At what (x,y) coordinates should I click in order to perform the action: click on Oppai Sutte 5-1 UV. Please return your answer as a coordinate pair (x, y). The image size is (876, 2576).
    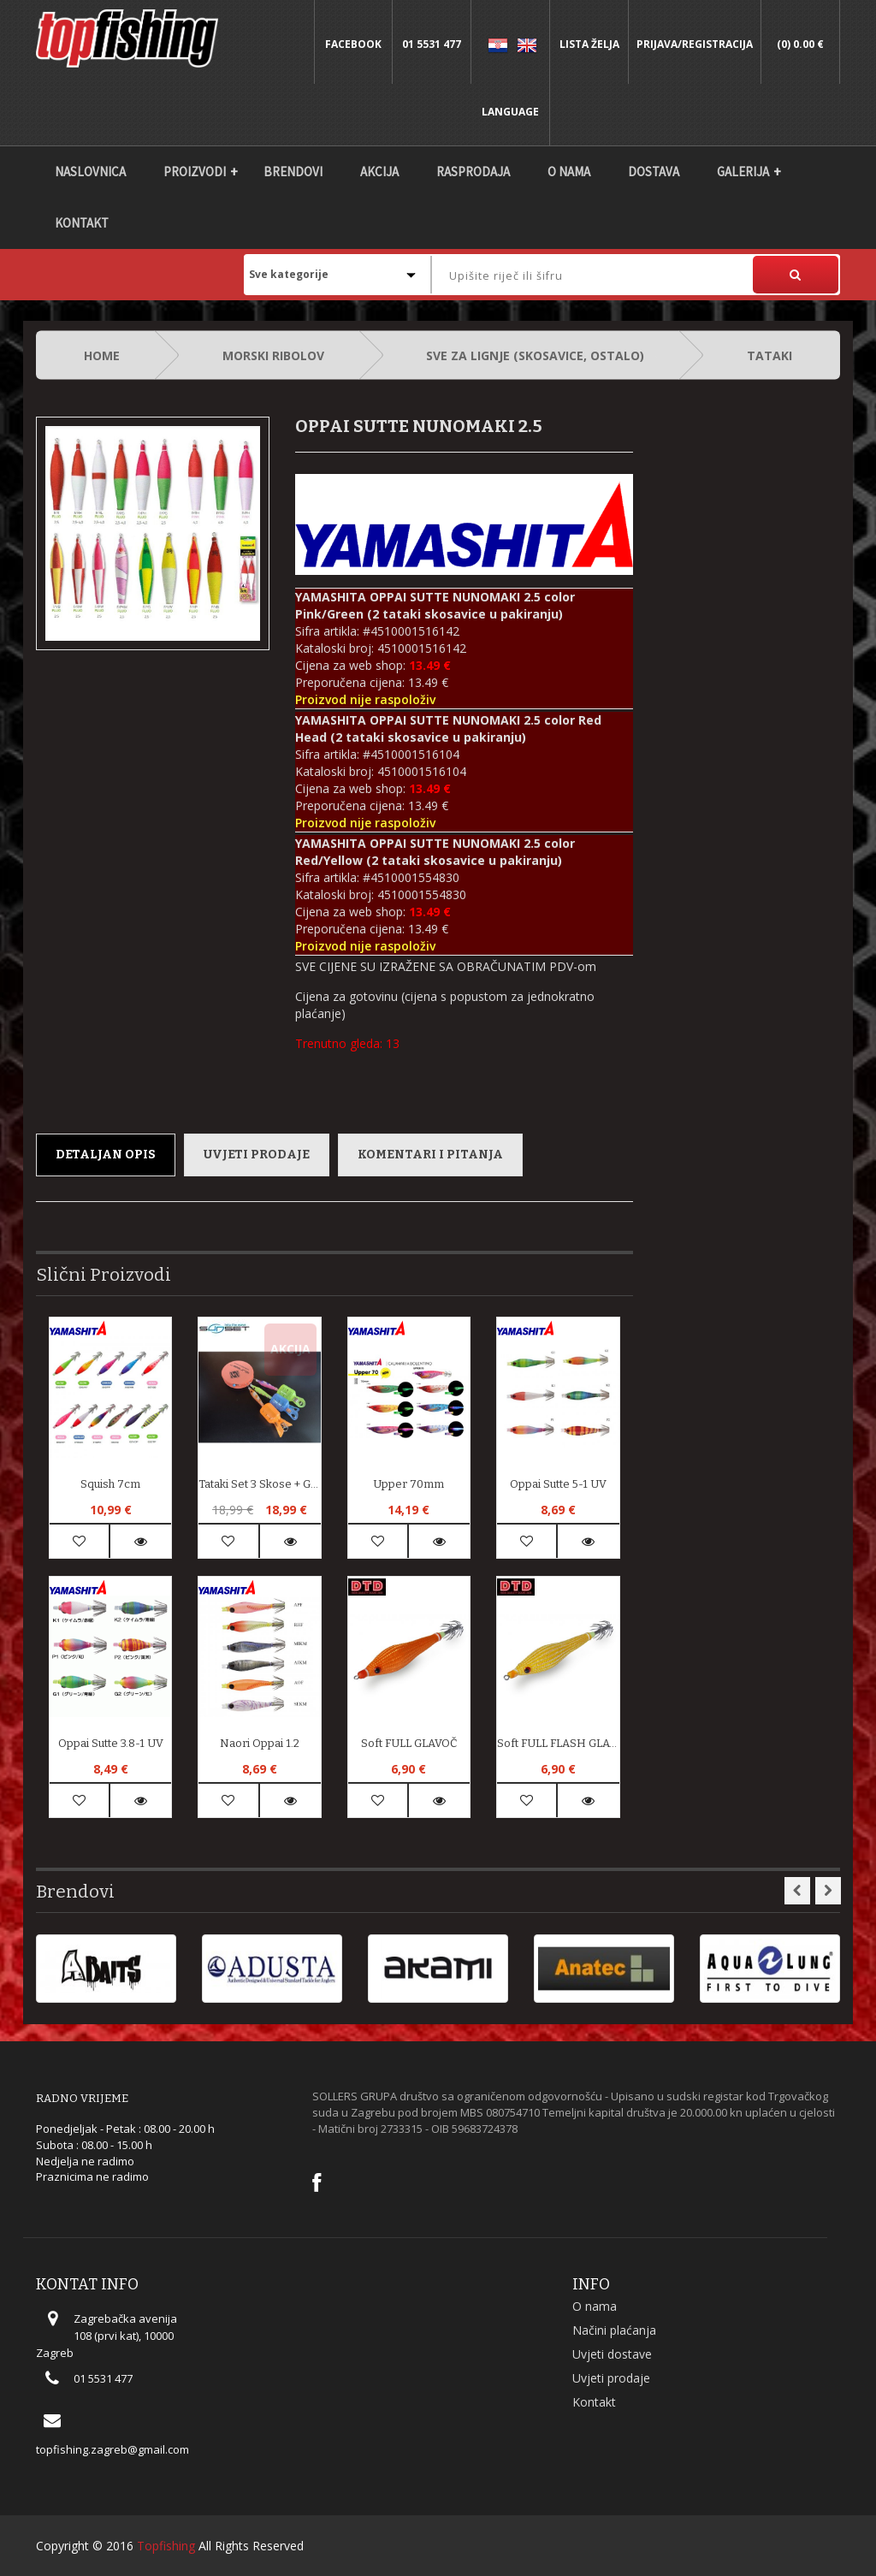
    Looking at the image, I should click on (558, 1483).